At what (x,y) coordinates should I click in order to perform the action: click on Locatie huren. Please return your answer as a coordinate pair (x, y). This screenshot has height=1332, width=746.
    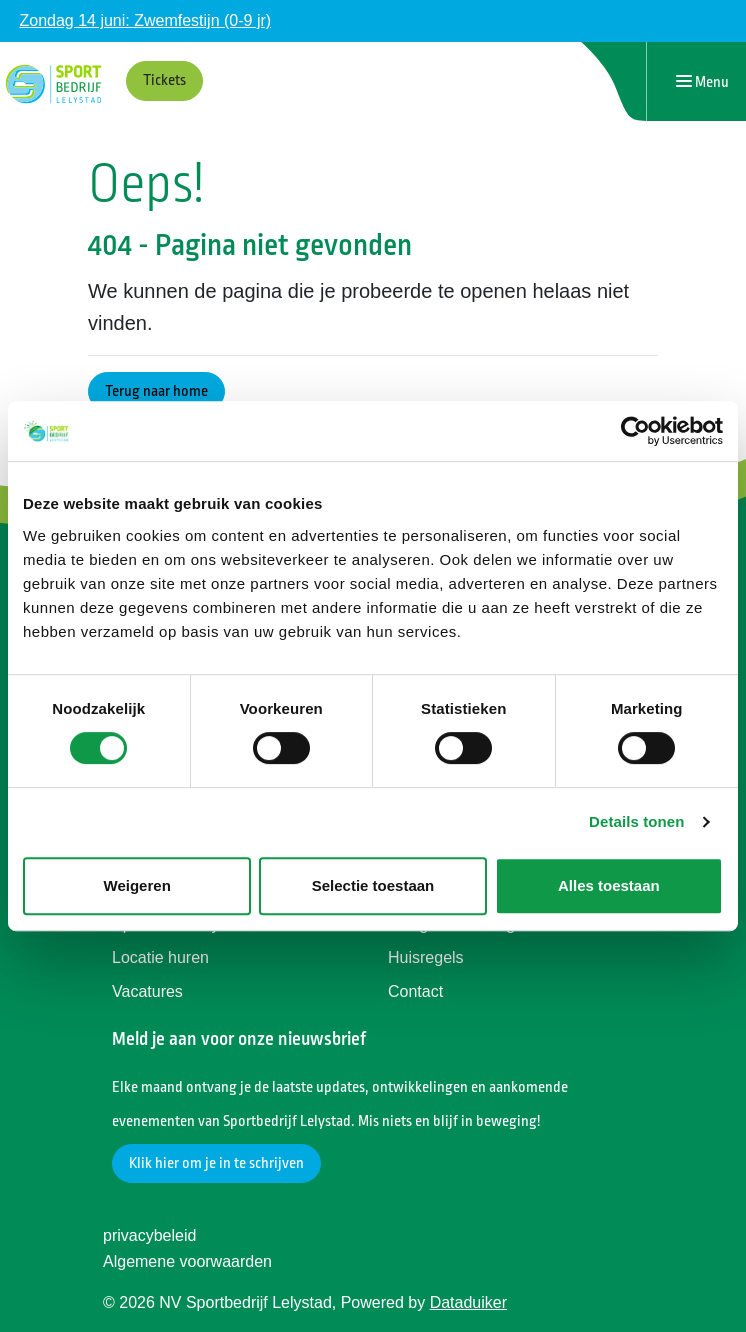
    Looking at the image, I should click on (160, 957).